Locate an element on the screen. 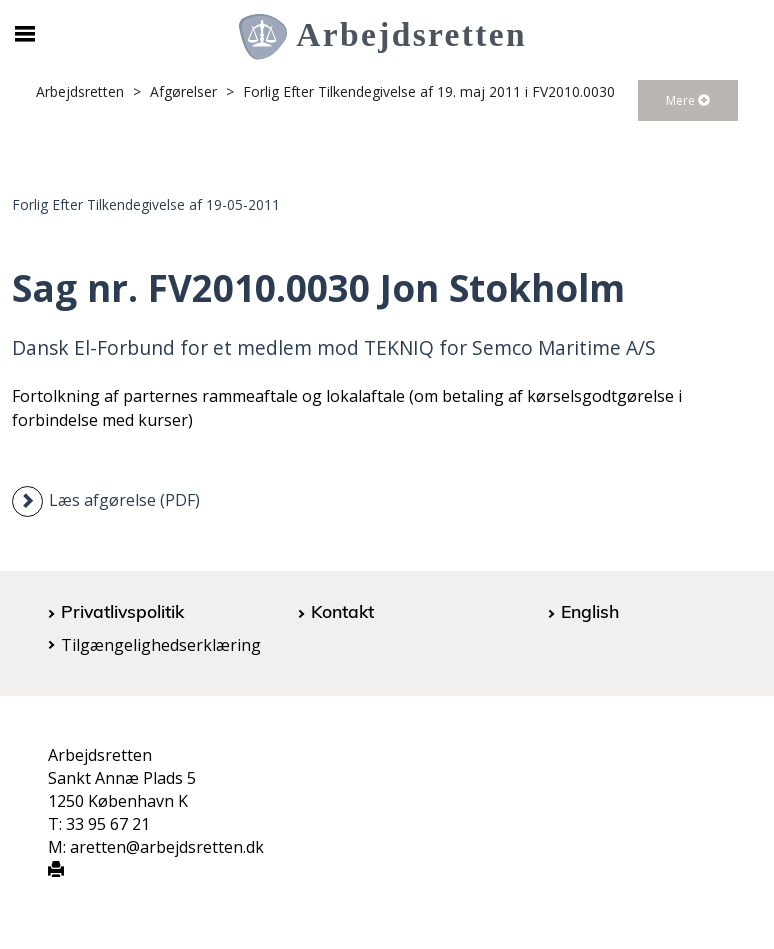  Arbejdsretten is located at coordinates (80, 91).